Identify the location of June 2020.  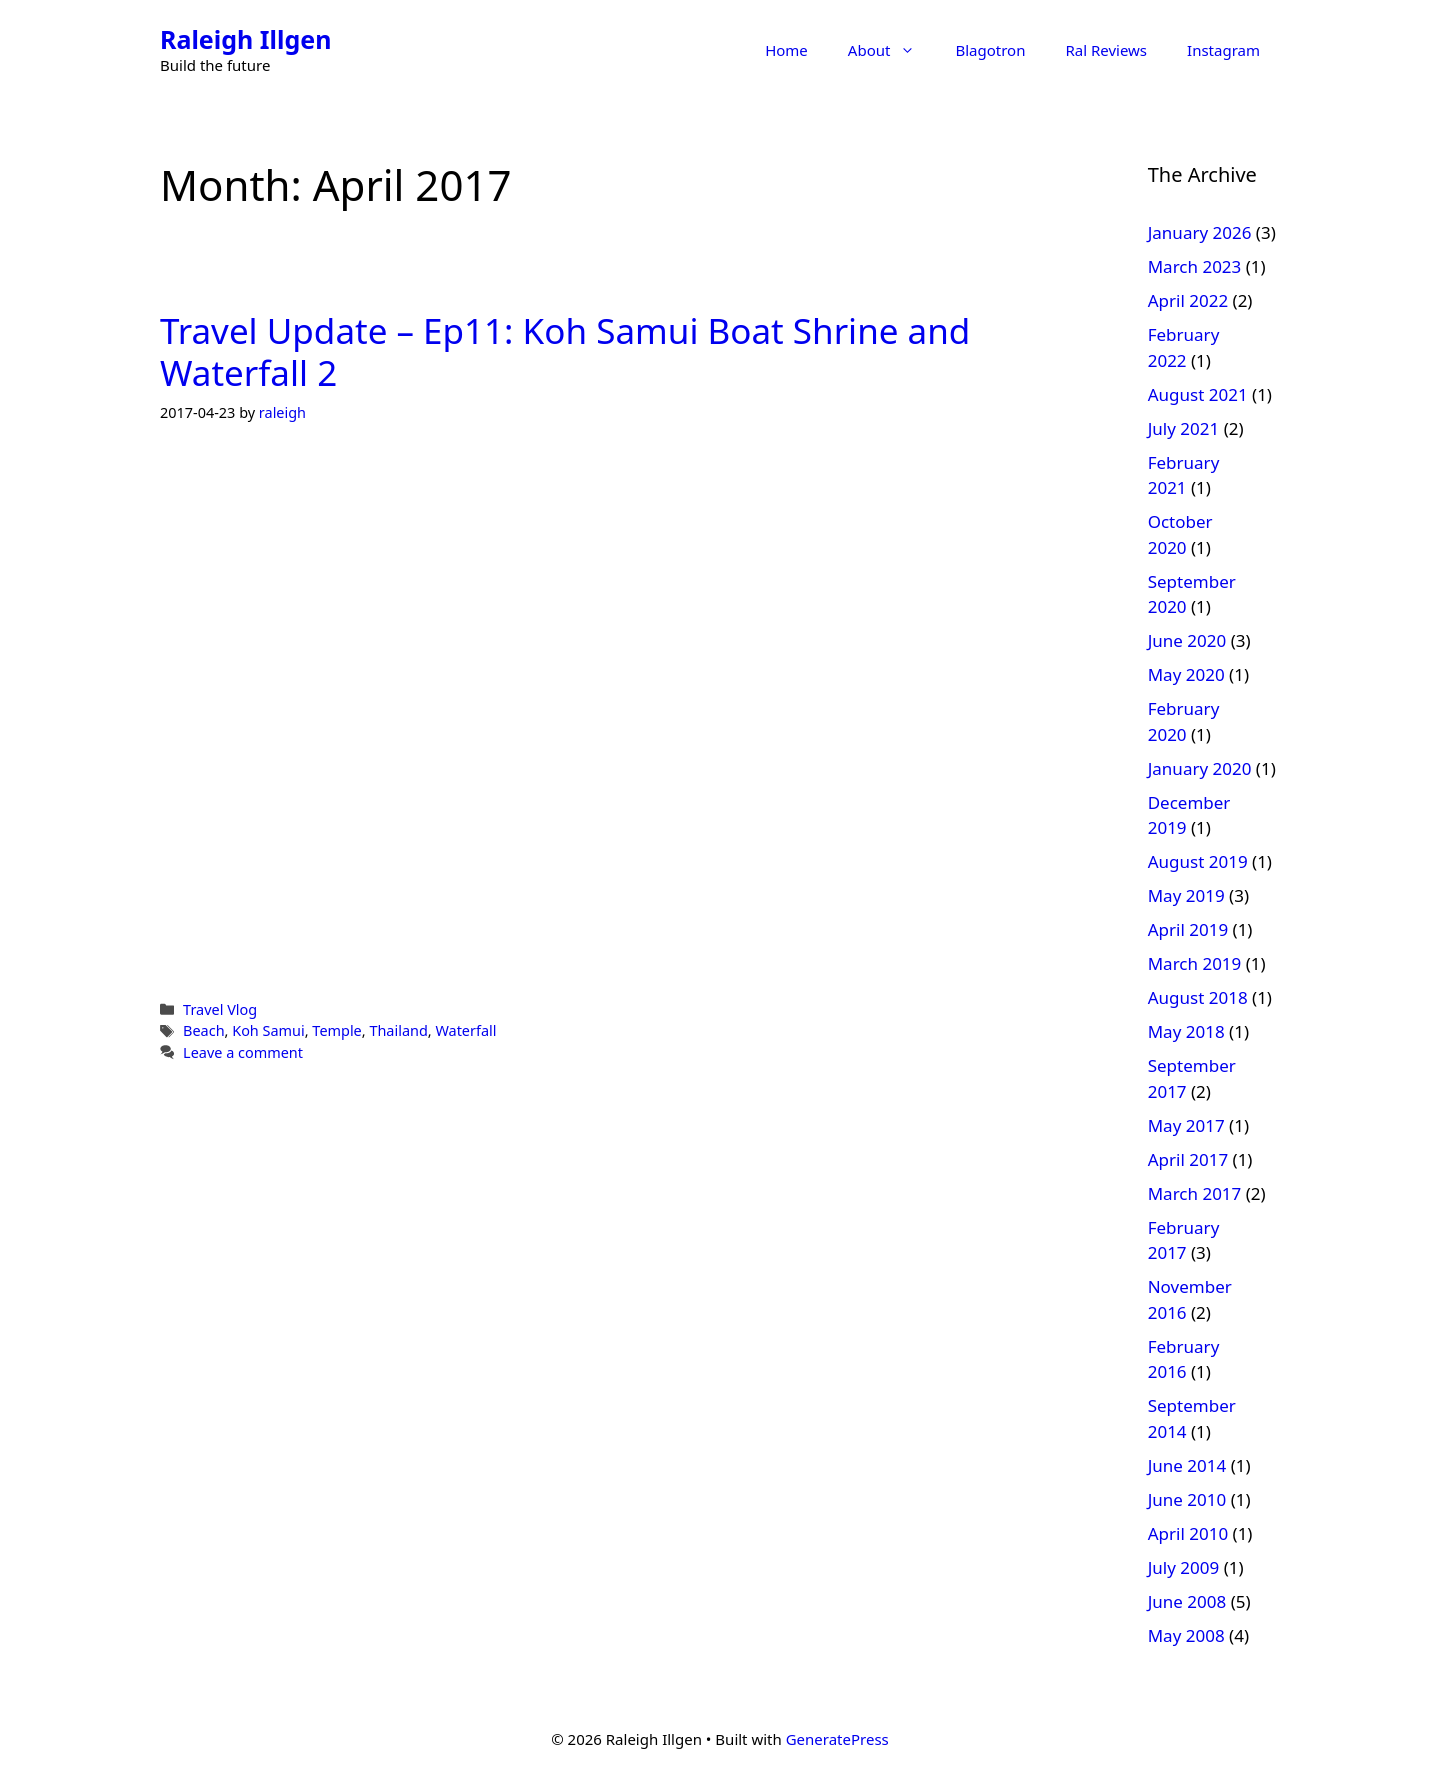
(1187, 640).